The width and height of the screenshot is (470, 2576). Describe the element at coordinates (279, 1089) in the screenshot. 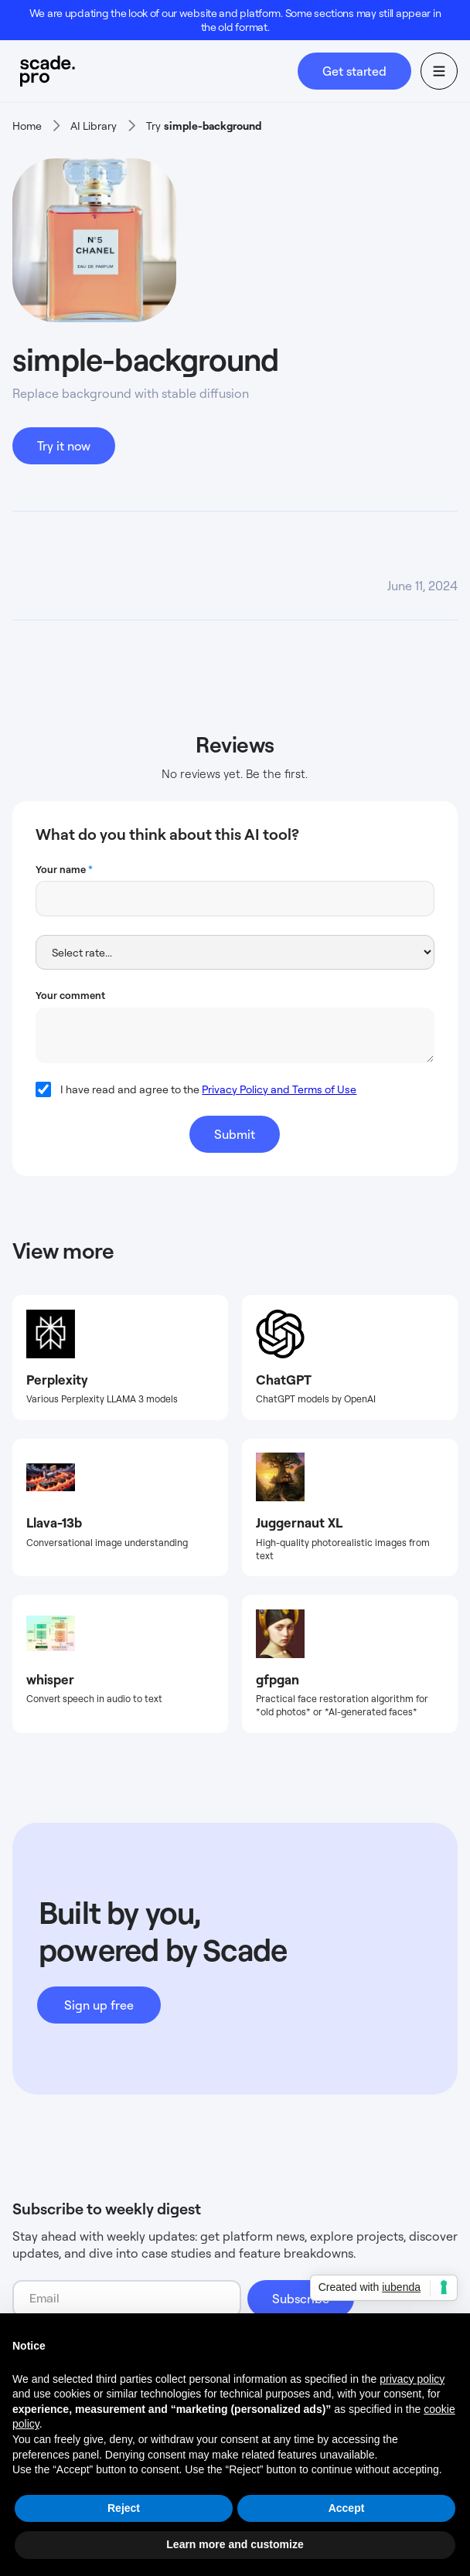

I see `Privacy Policy and Terms of Use` at that location.